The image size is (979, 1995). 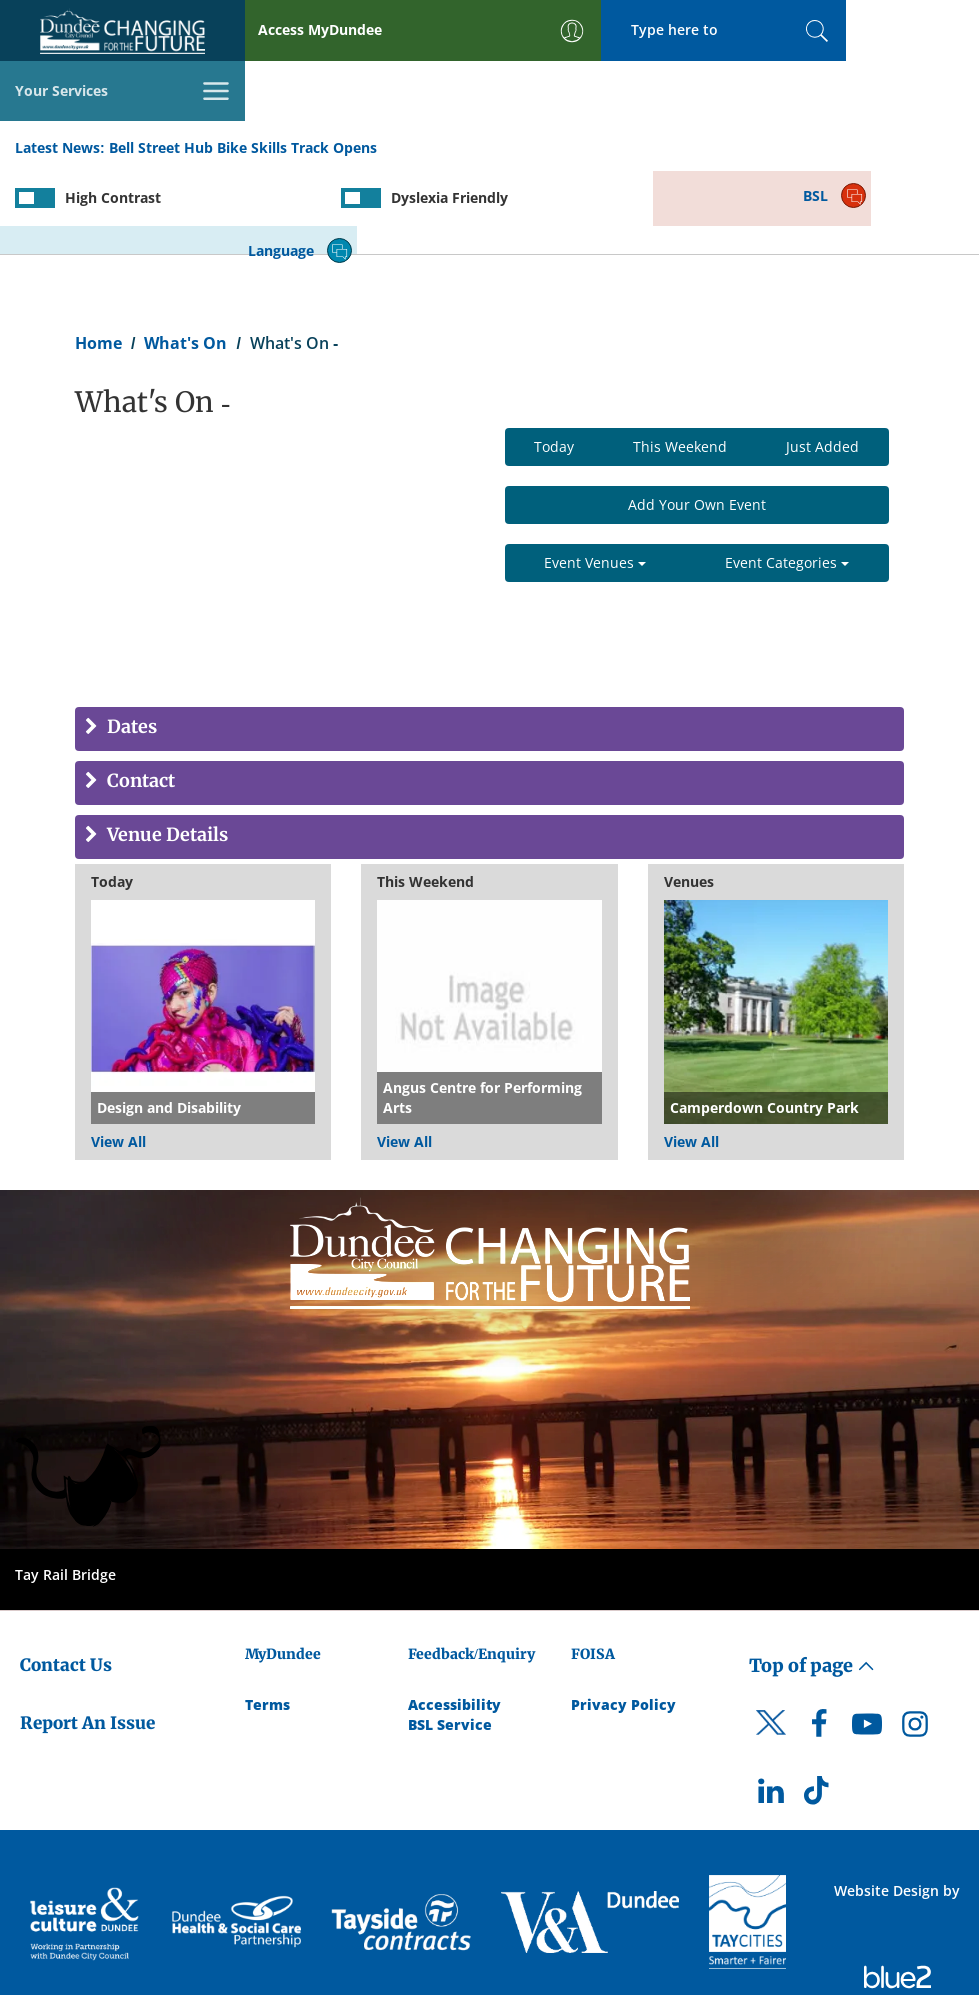 What do you see at coordinates (283, 1567) in the screenshot?
I see `MyDundee` at bounding box center [283, 1567].